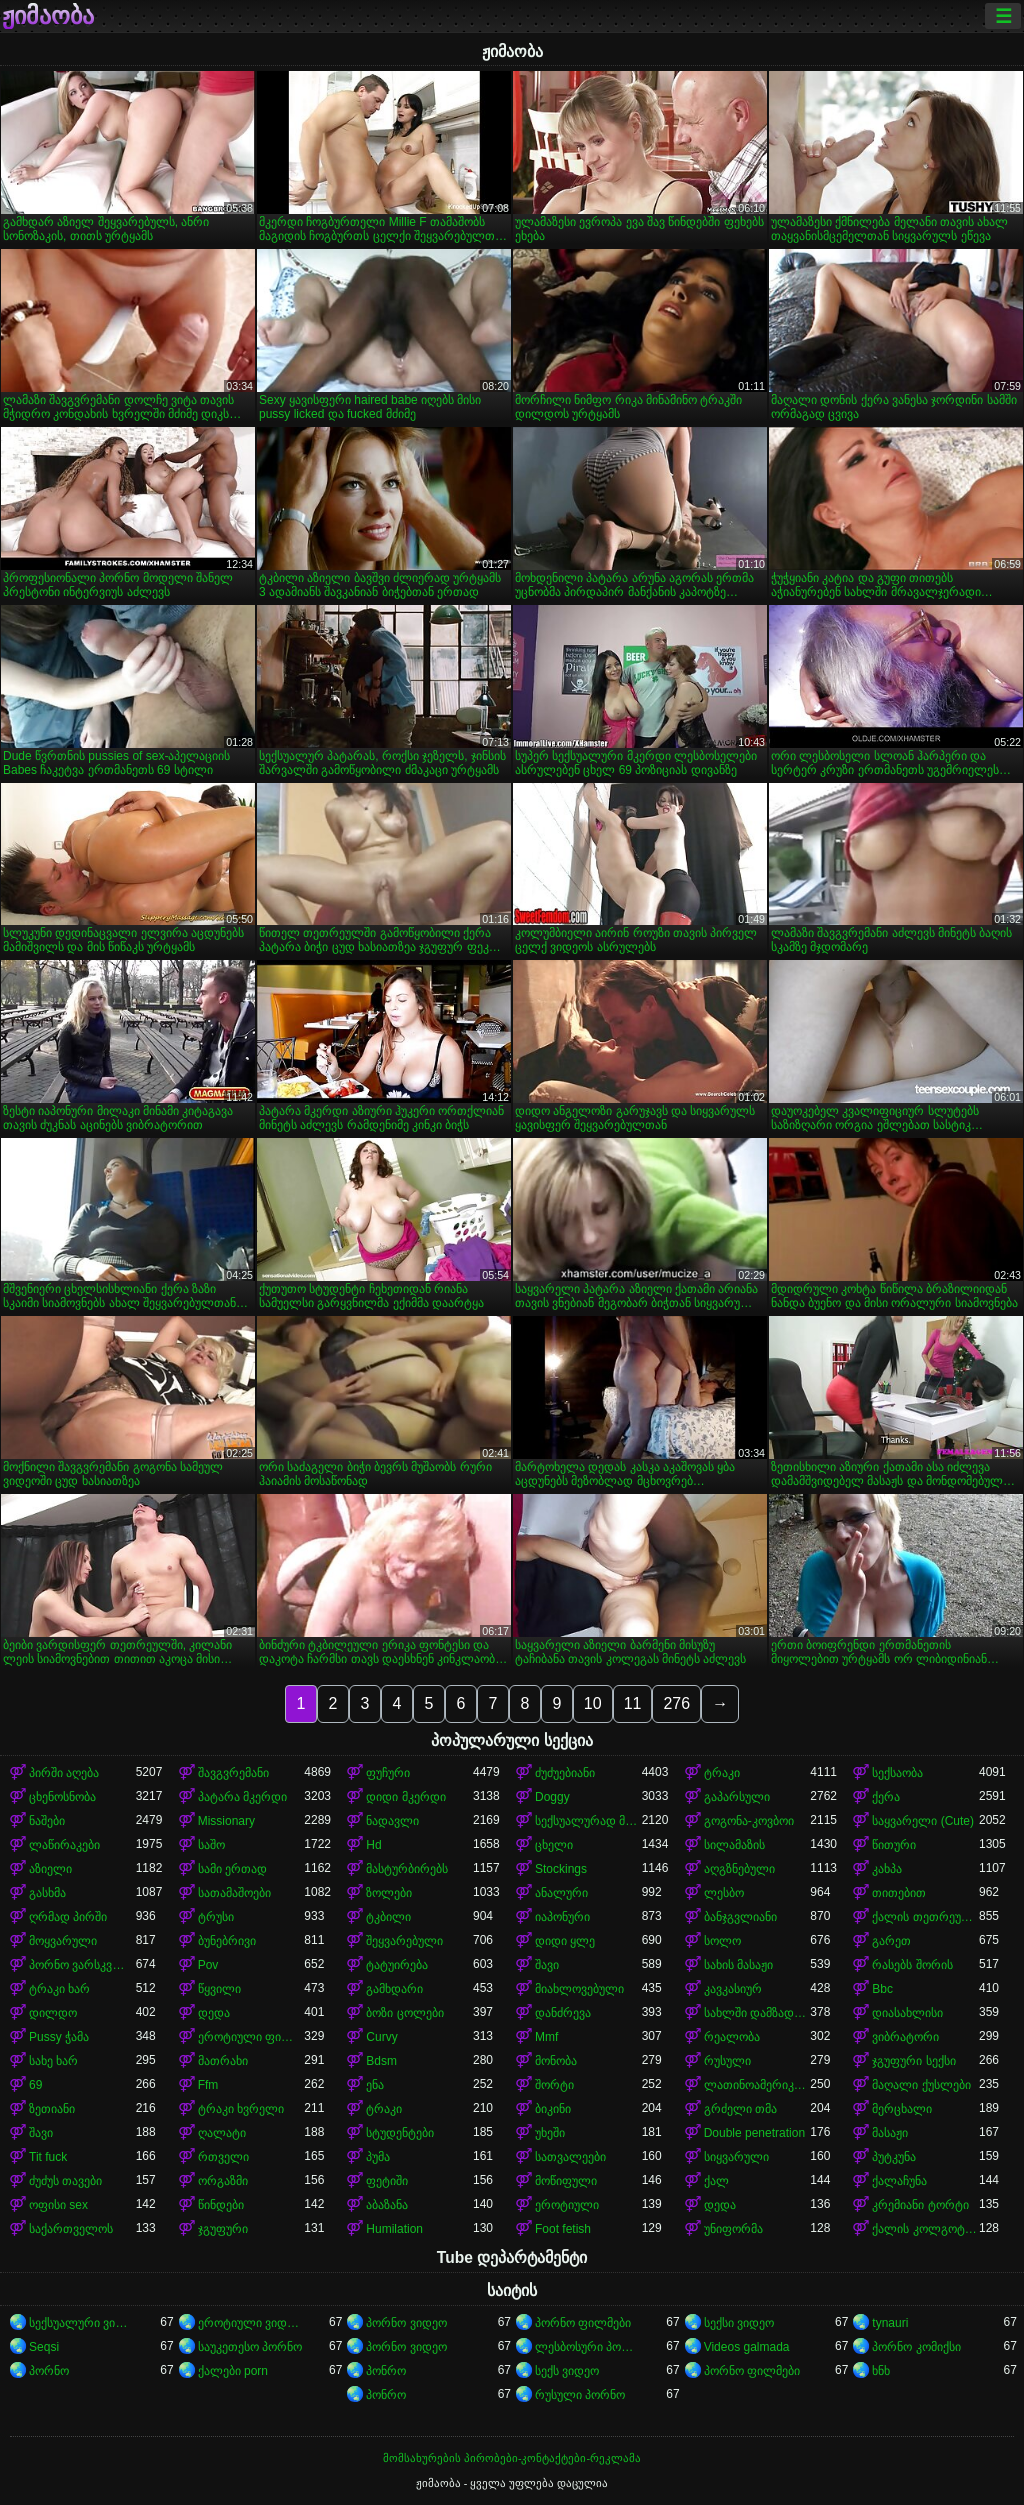  Describe the element at coordinates (223, 2181) in the screenshot. I see `ორგაზმი` at that location.